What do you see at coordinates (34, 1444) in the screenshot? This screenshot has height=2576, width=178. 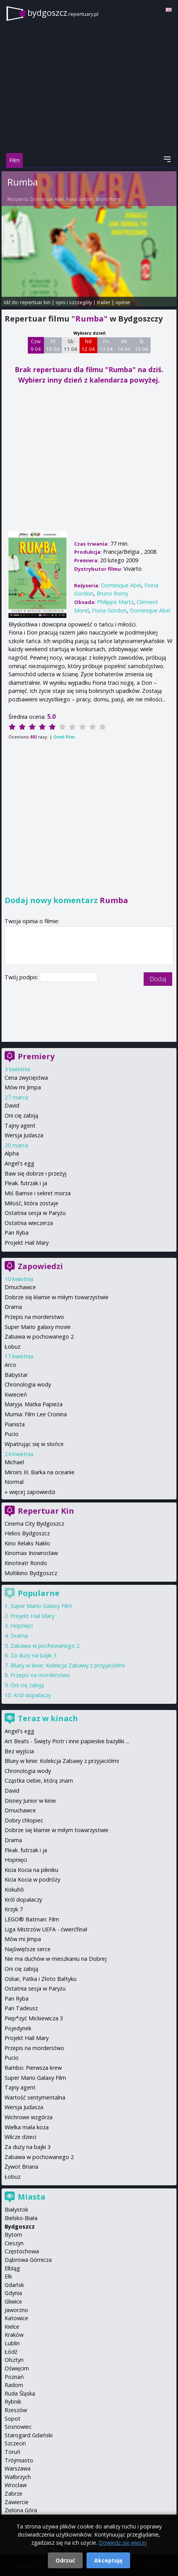 I see `Wpatrując się w słońce` at bounding box center [34, 1444].